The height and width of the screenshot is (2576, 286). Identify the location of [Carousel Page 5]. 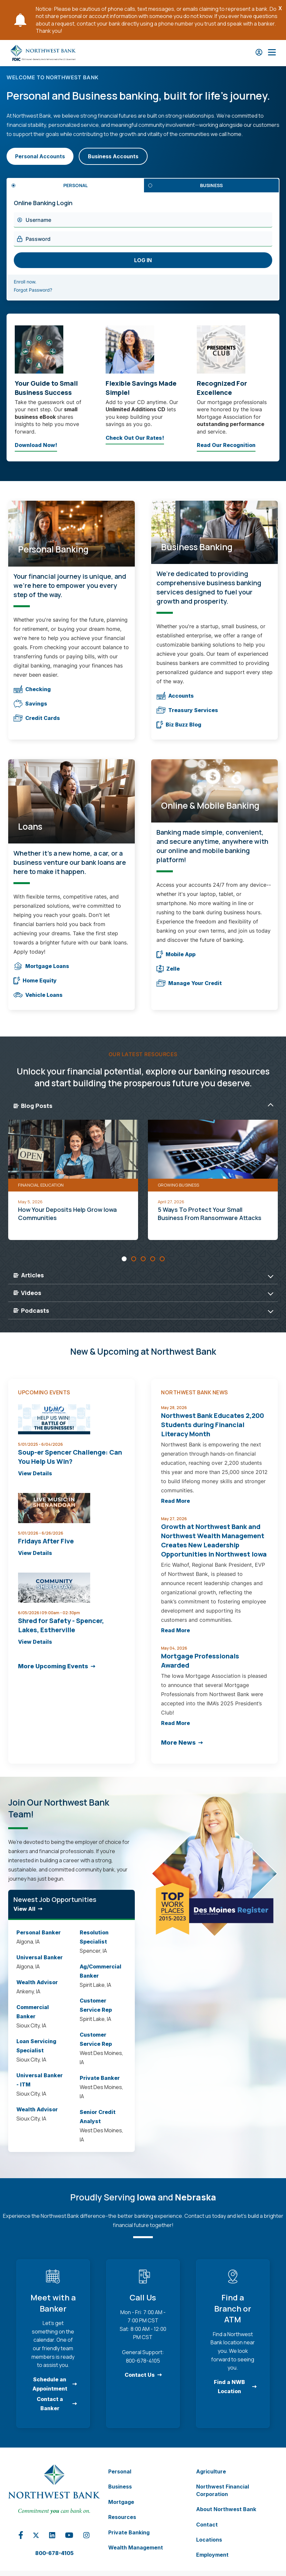
(162, 1258).